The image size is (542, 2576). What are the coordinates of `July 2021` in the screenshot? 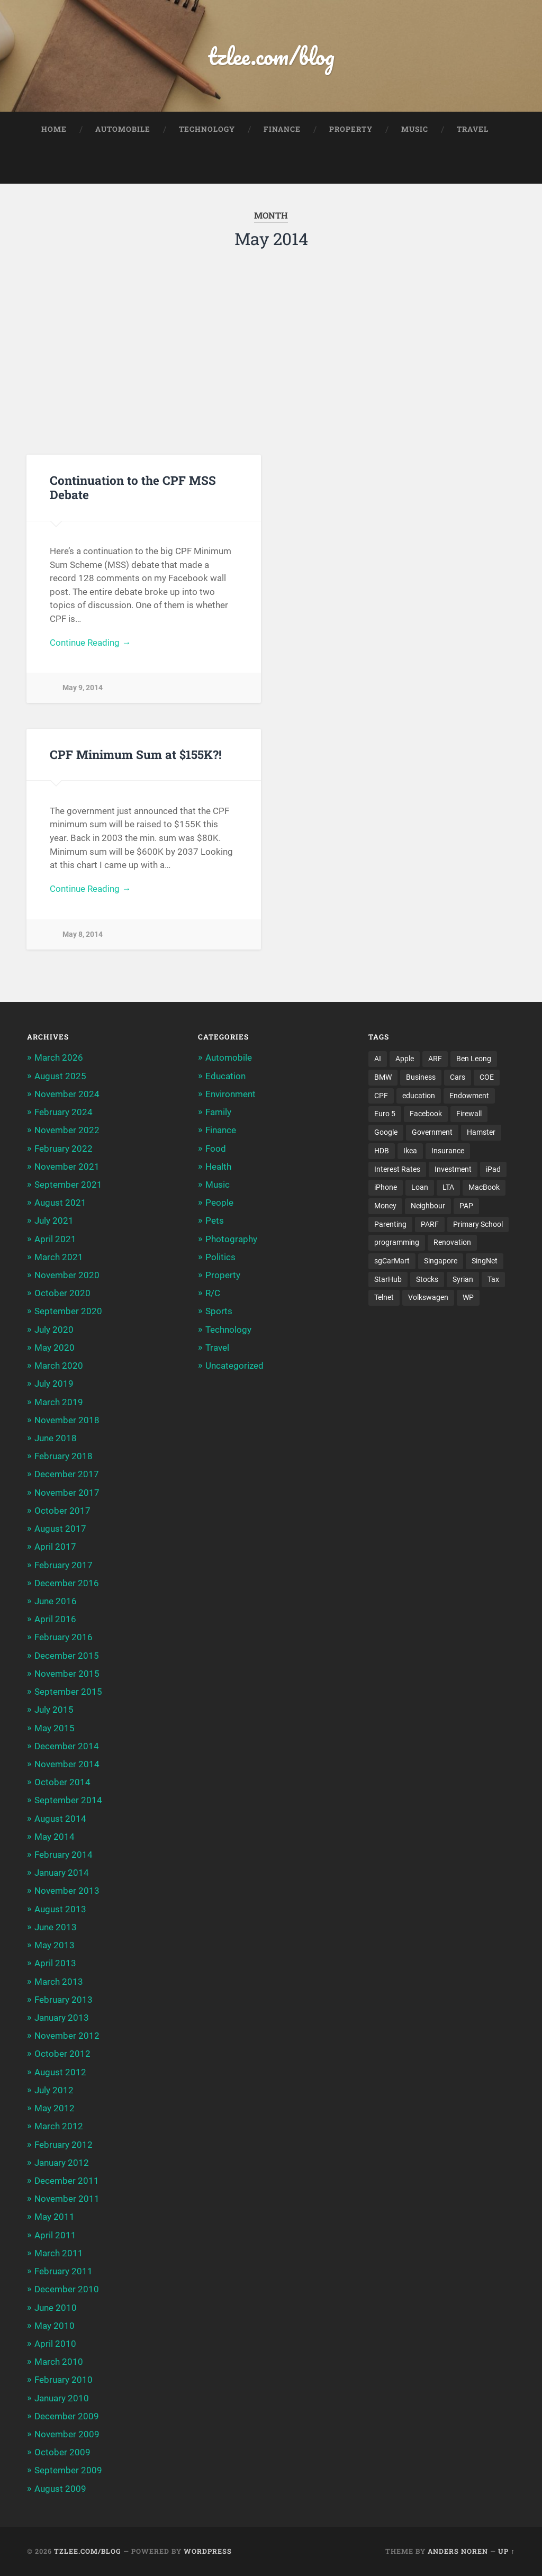 It's located at (54, 1220).